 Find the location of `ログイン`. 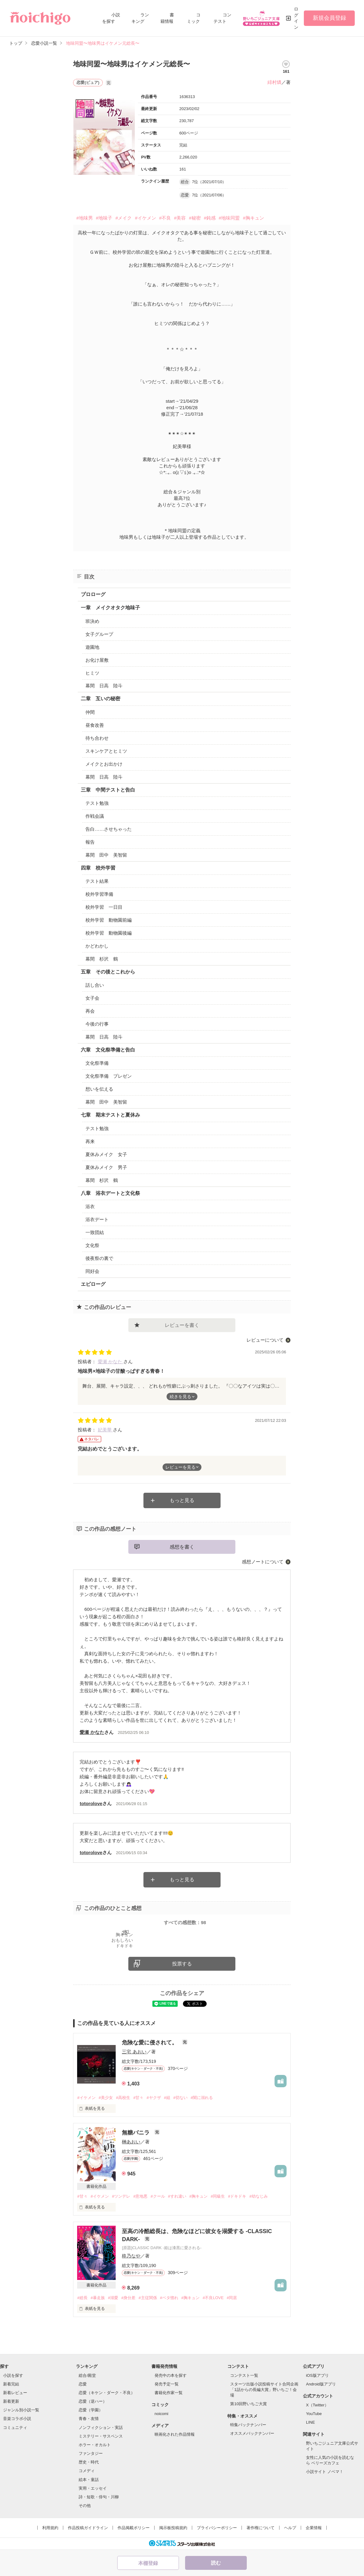

ログイン is located at coordinates (296, 18).